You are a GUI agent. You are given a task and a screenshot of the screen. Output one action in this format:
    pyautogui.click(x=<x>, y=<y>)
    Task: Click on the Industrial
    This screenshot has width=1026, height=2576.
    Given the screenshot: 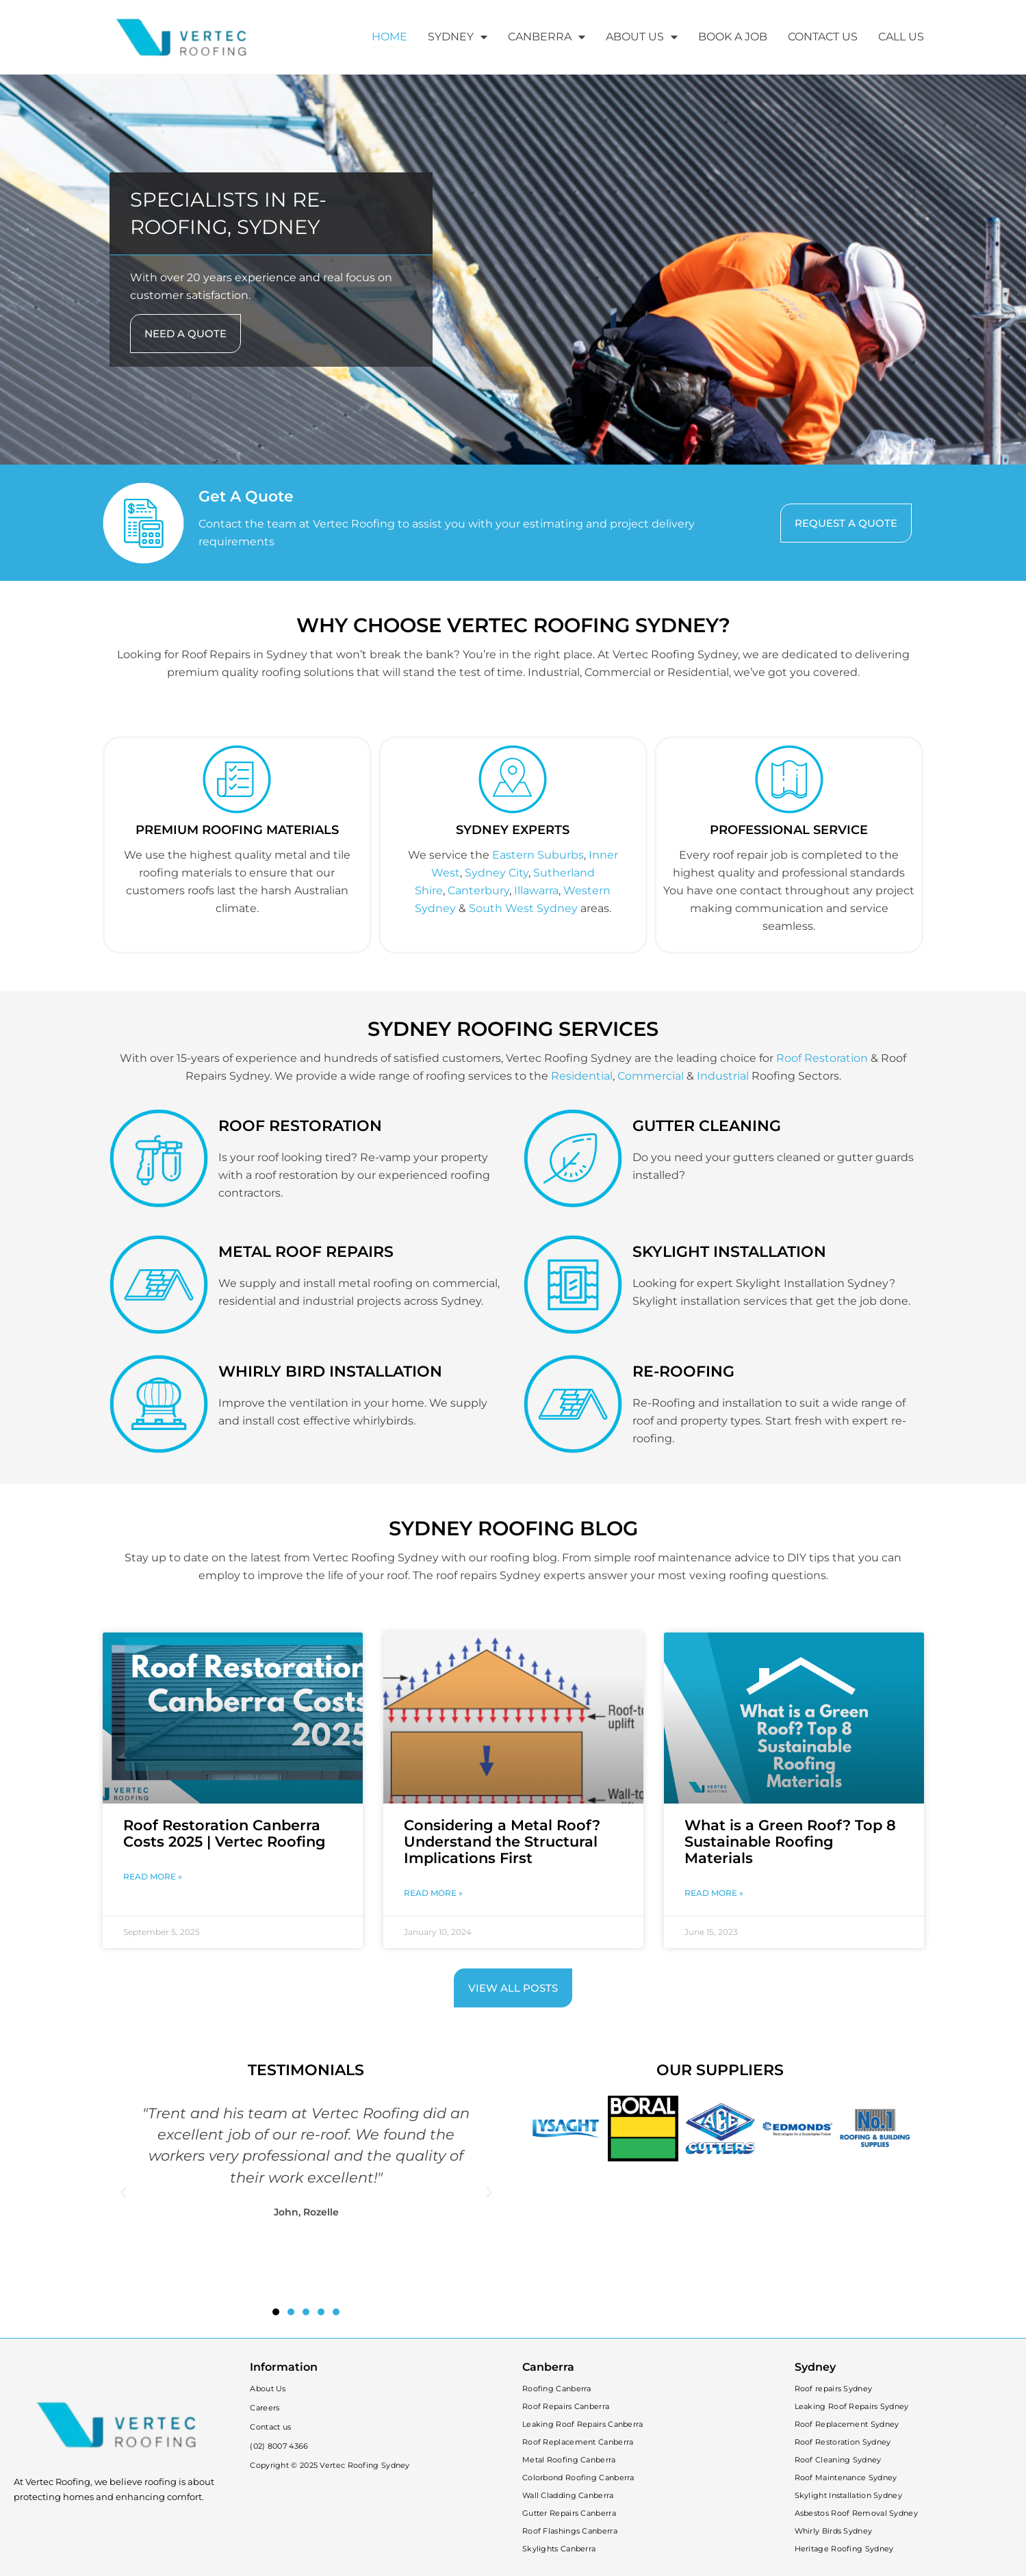 What is the action you would take?
    pyautogui.click(x=723, y=1075)
    